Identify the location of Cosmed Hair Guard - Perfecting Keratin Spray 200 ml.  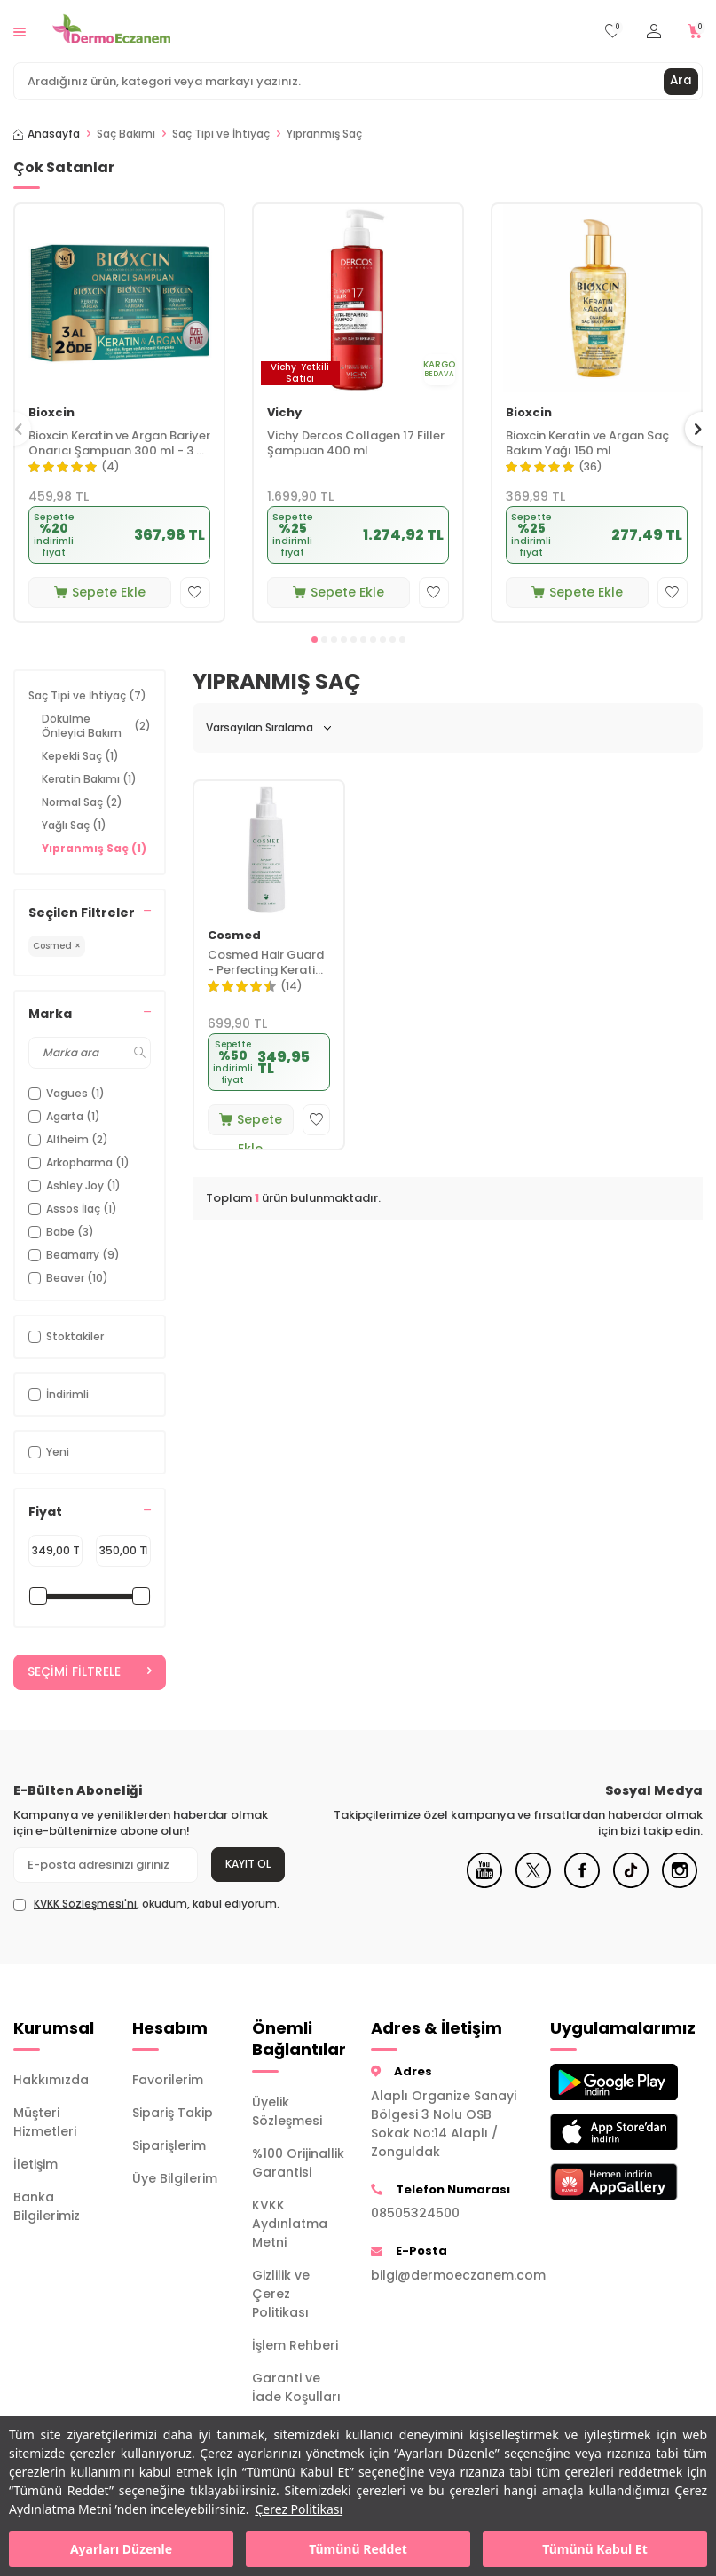
(266, 963).